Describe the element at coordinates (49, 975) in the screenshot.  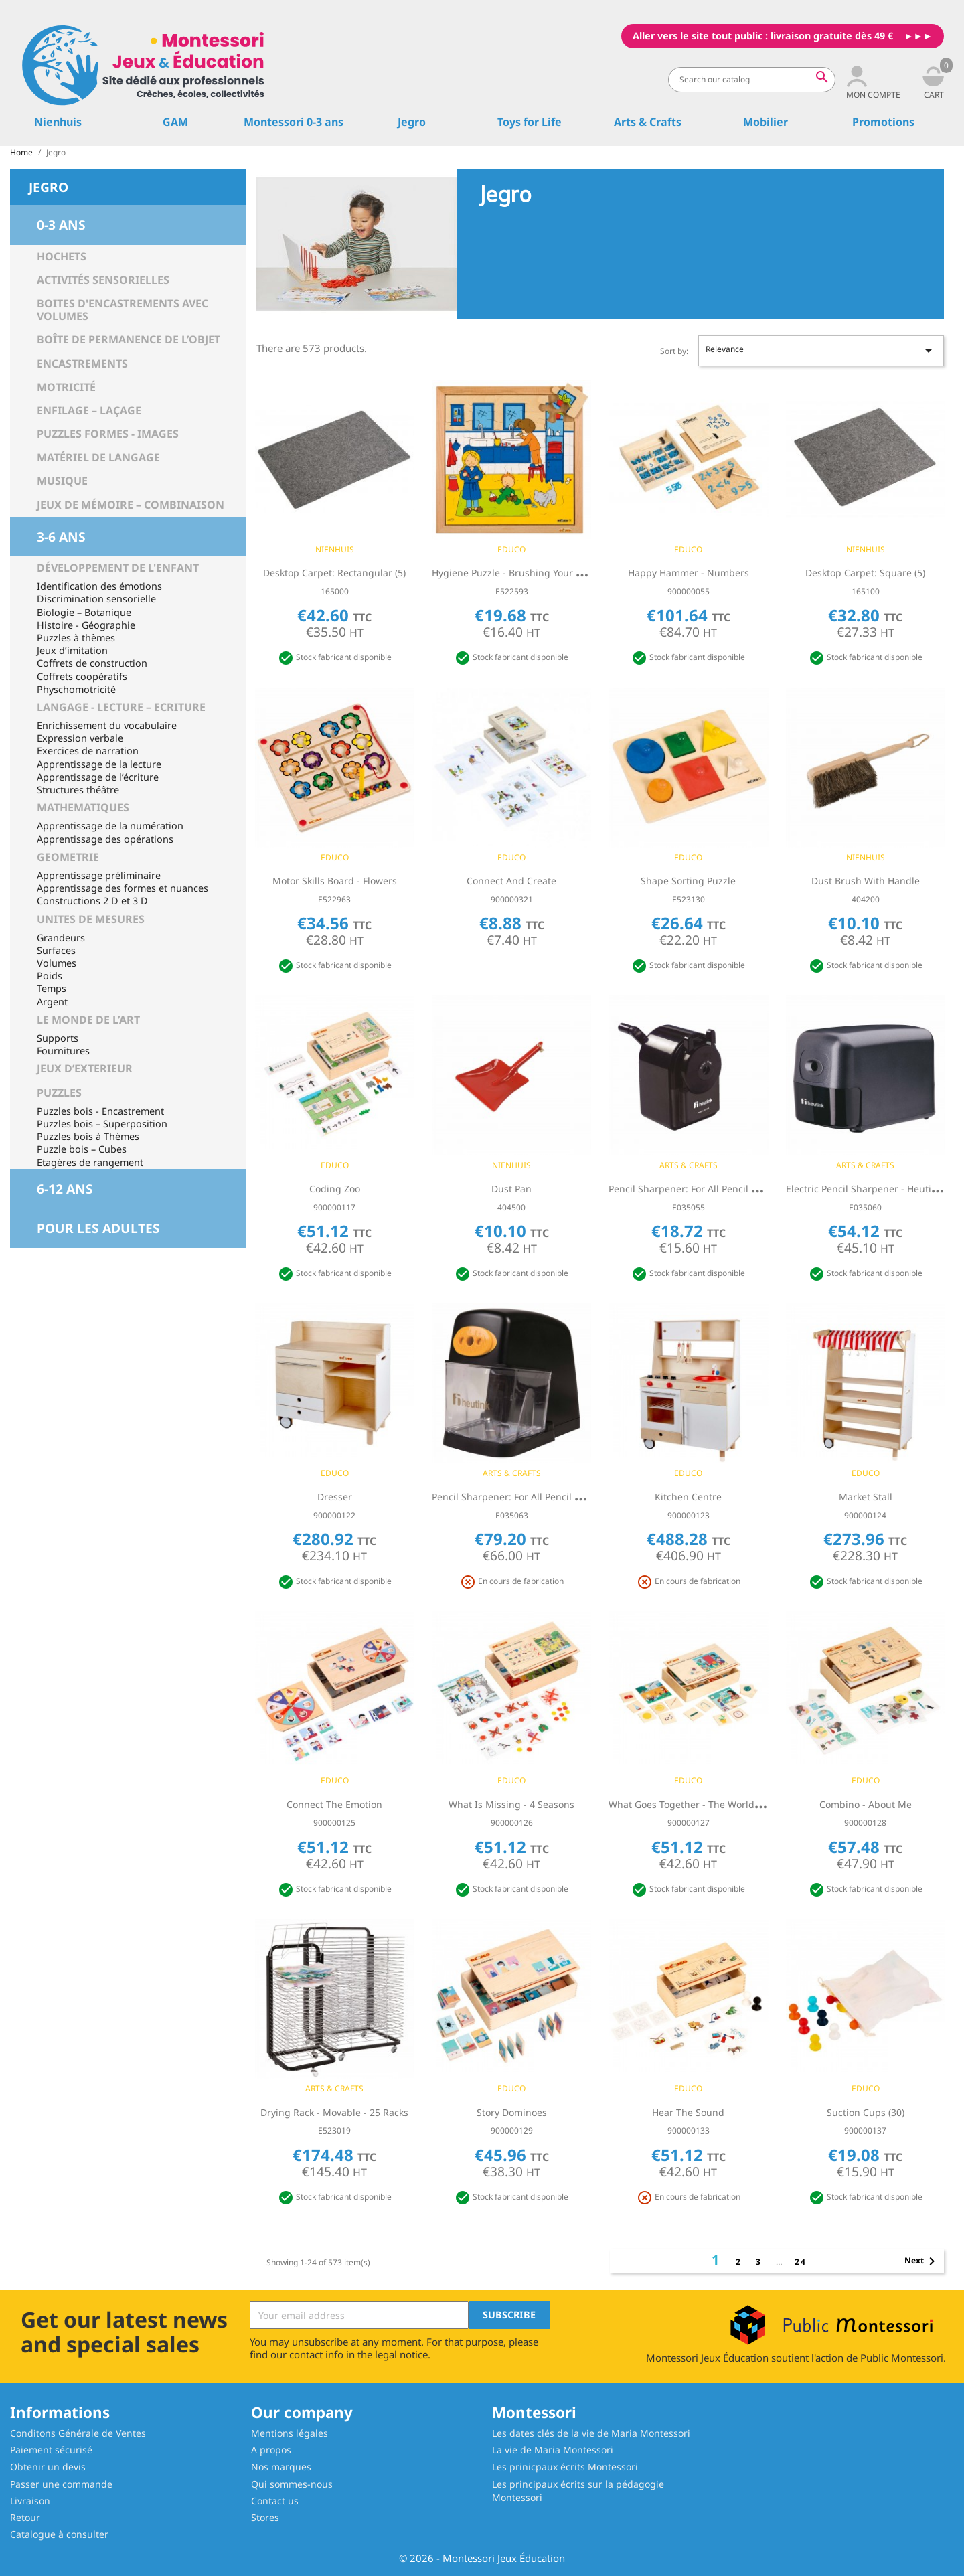
I see `Poids` at that location.